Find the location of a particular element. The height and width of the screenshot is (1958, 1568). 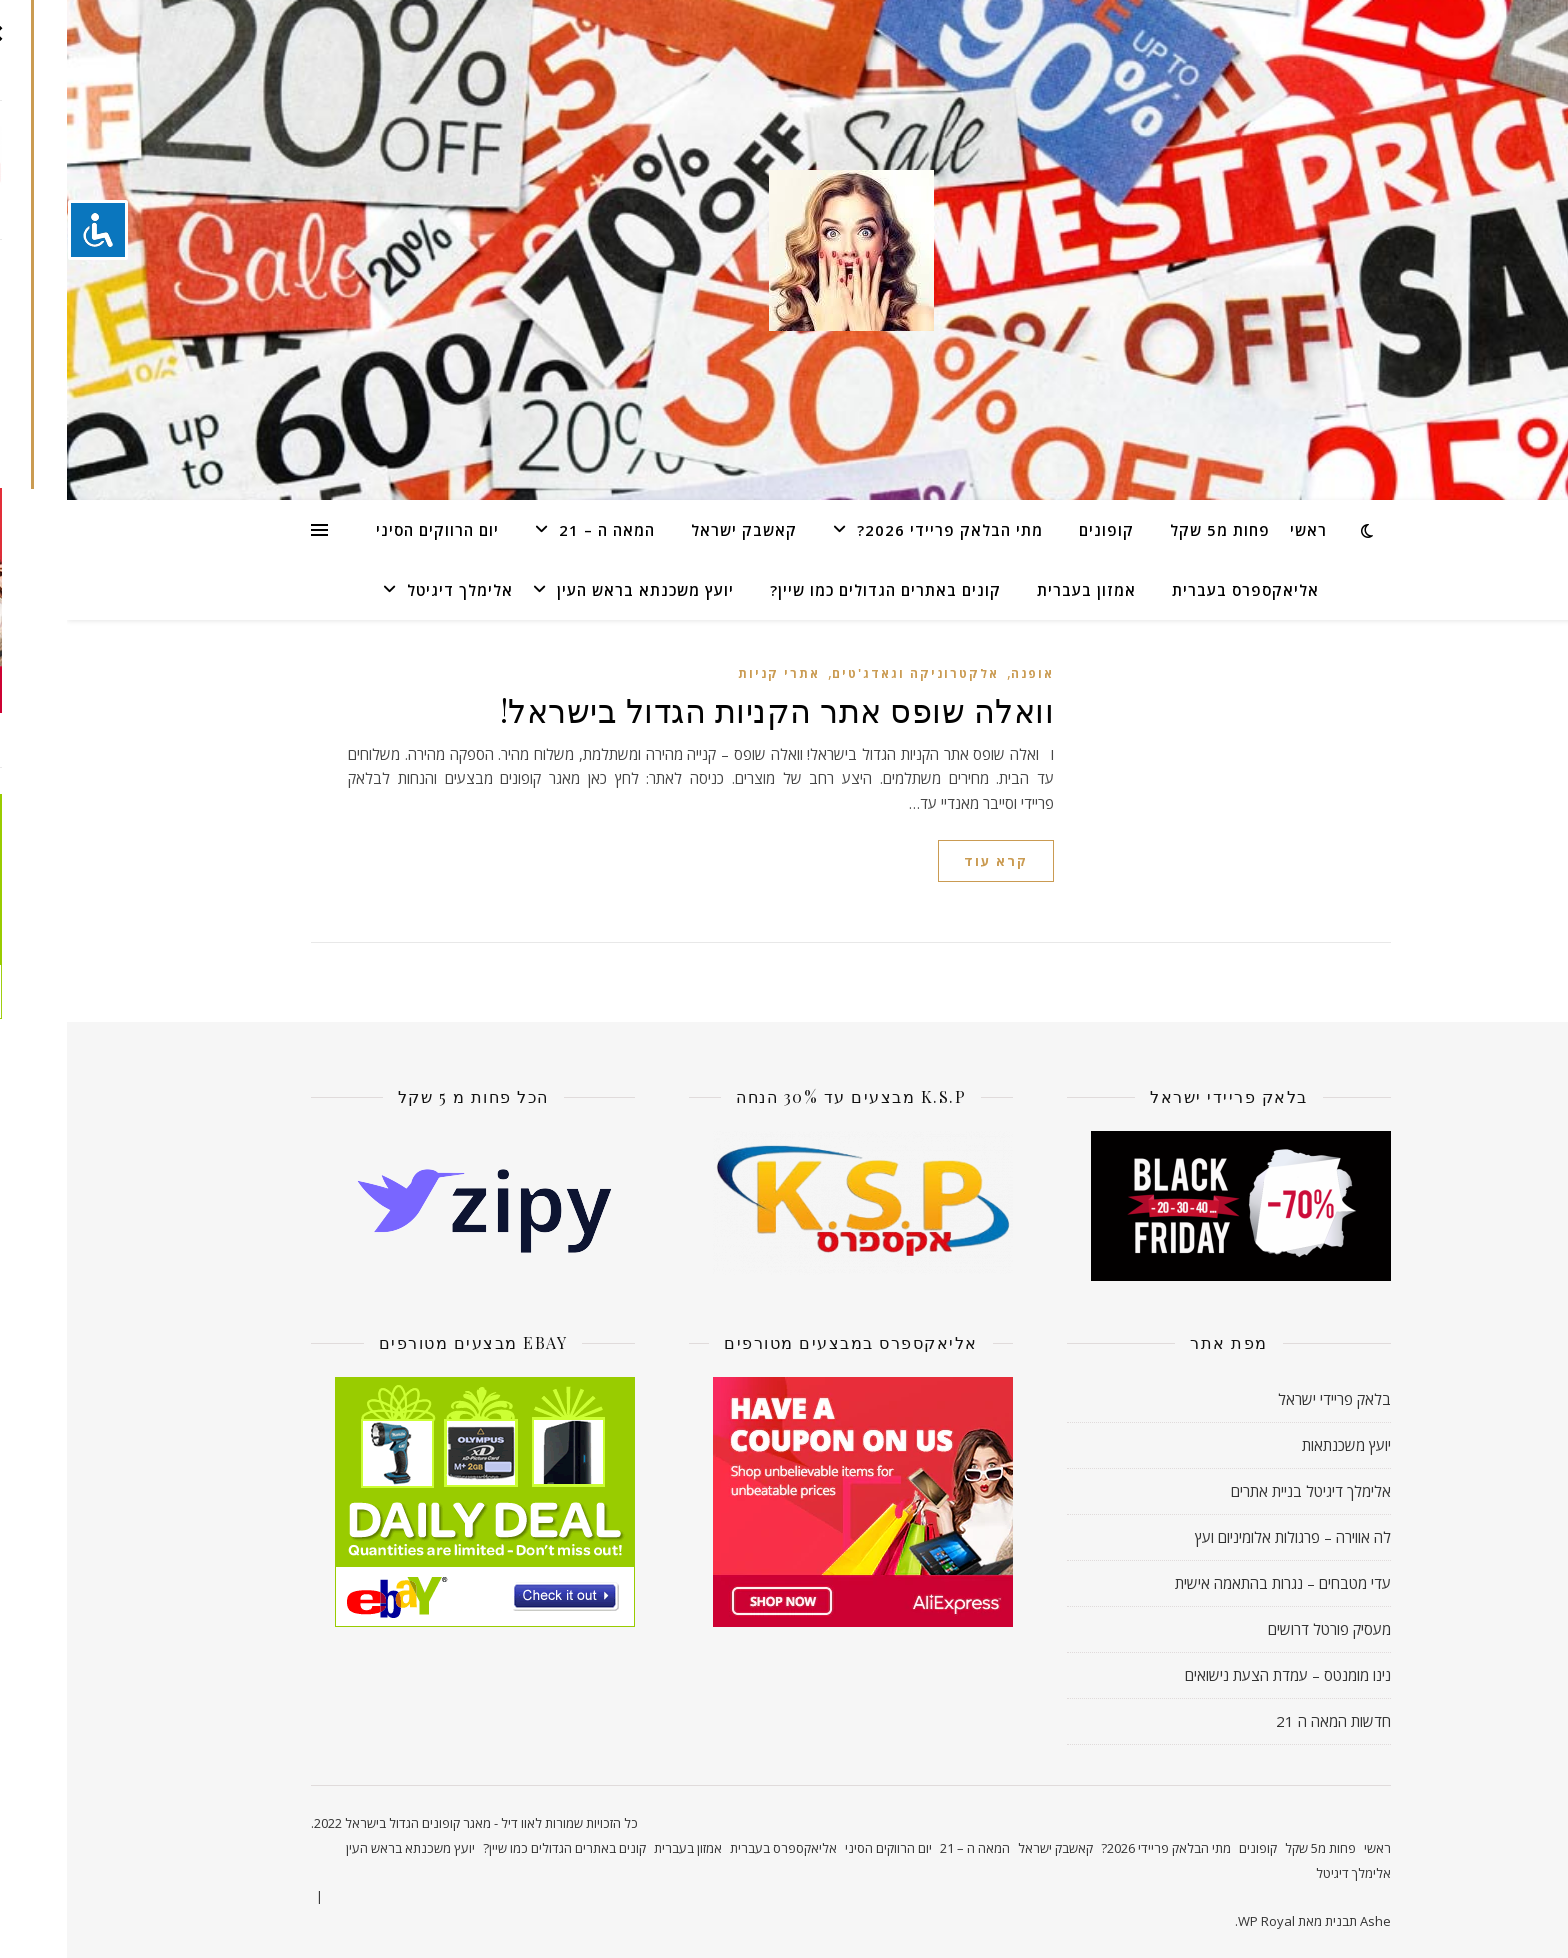

קאשבק ישראל is located at coordinates (677, 530).